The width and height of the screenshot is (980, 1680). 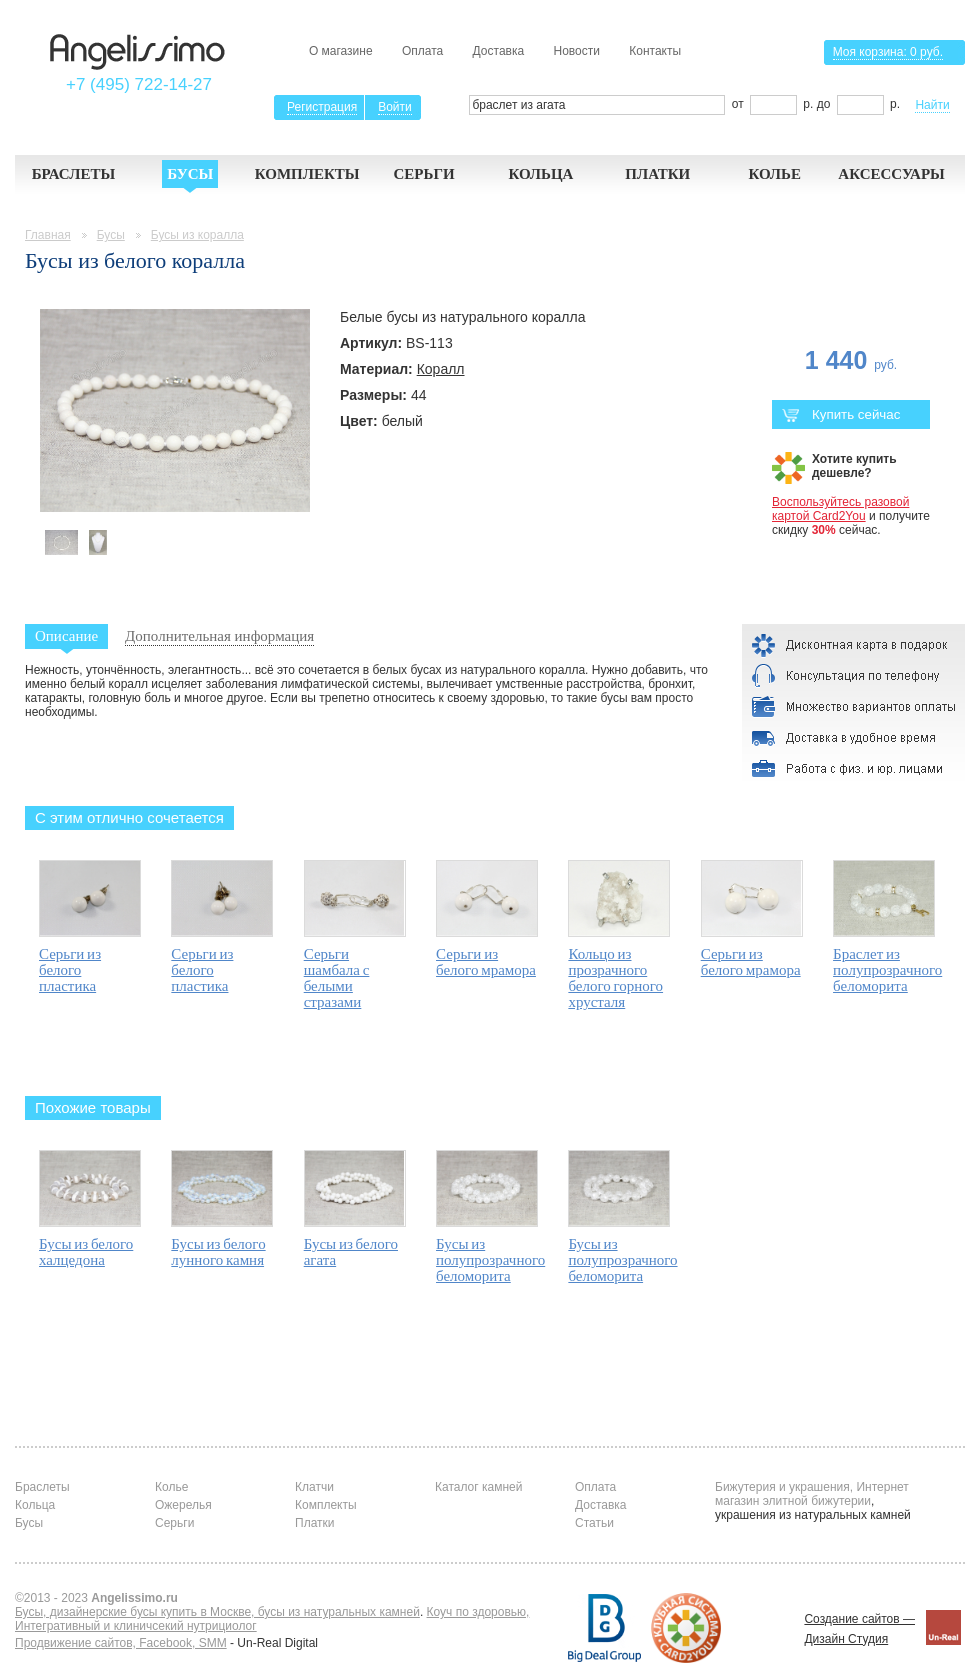 I want to click on Колье, so click(x=774, y=174).